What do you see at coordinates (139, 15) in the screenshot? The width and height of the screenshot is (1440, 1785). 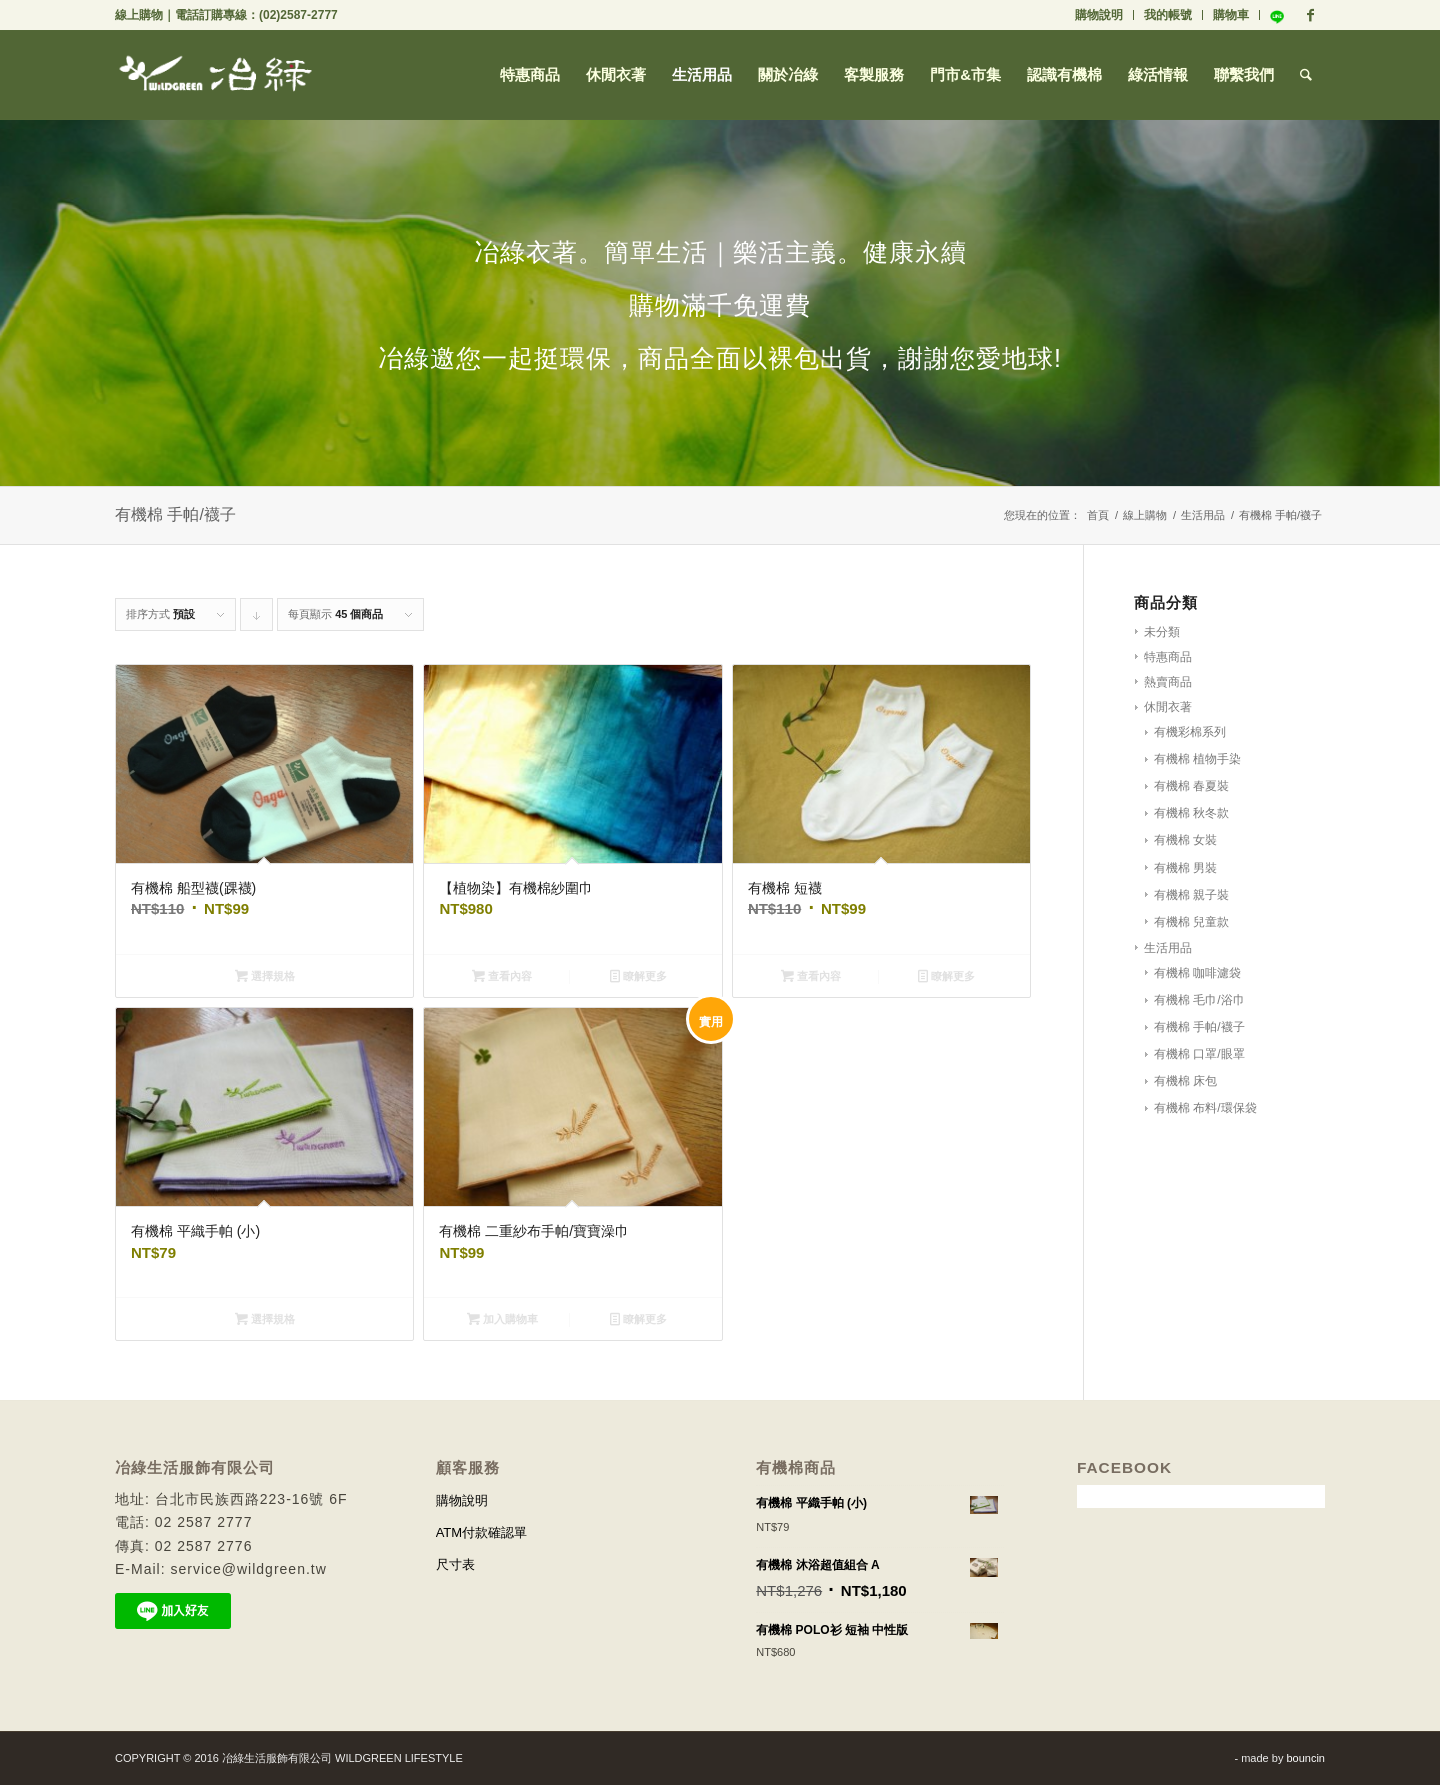 I see `線上購物` at bounding box center [139, 15].